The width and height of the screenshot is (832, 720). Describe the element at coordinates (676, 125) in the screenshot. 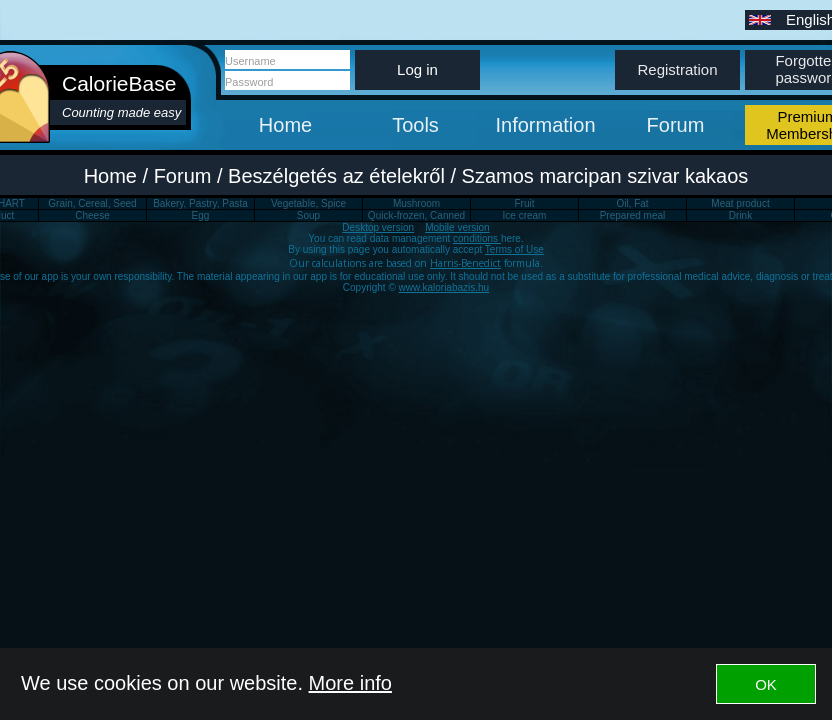

I see `Forum` at that location.